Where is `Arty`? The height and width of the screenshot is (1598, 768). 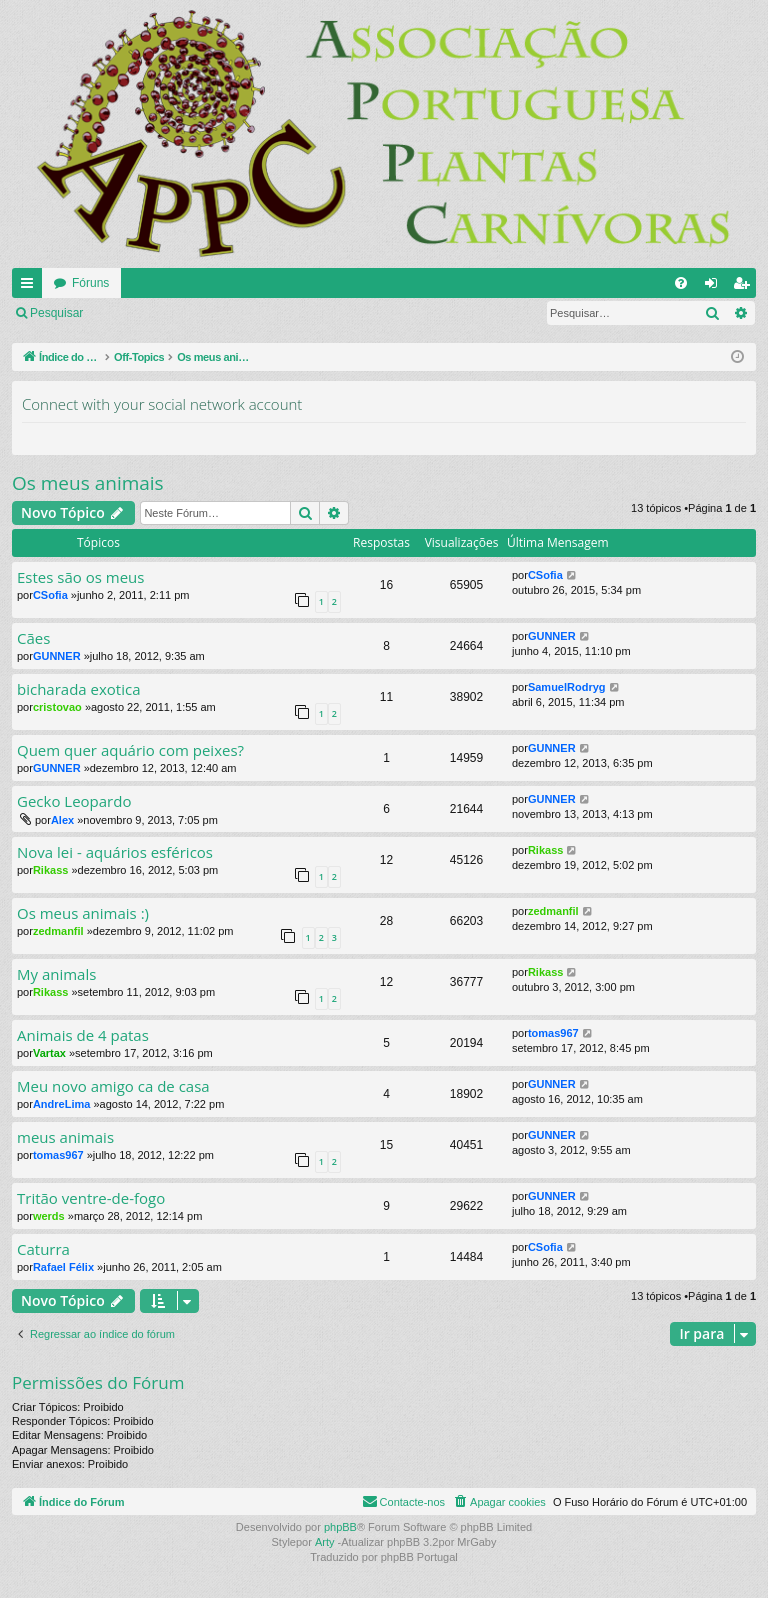
Arty is located at coordinates (325, 1542).